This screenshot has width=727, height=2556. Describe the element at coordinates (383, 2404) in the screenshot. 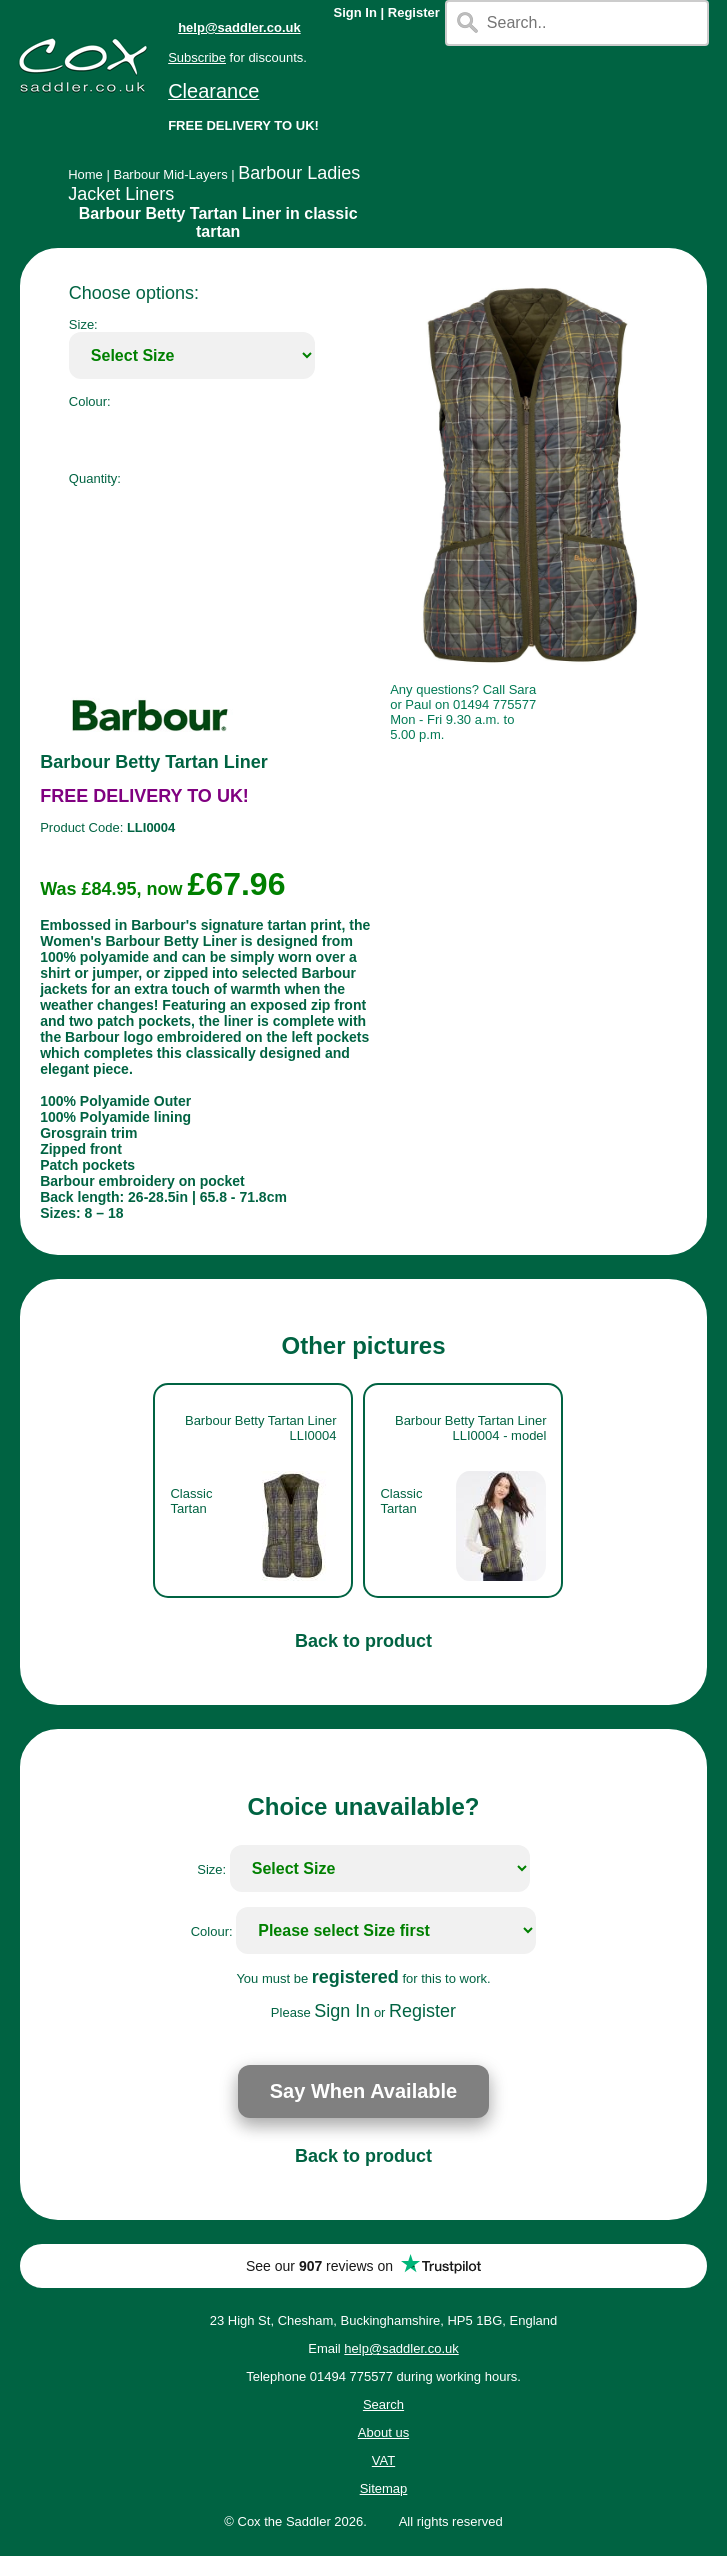

I see `Search` at that location.